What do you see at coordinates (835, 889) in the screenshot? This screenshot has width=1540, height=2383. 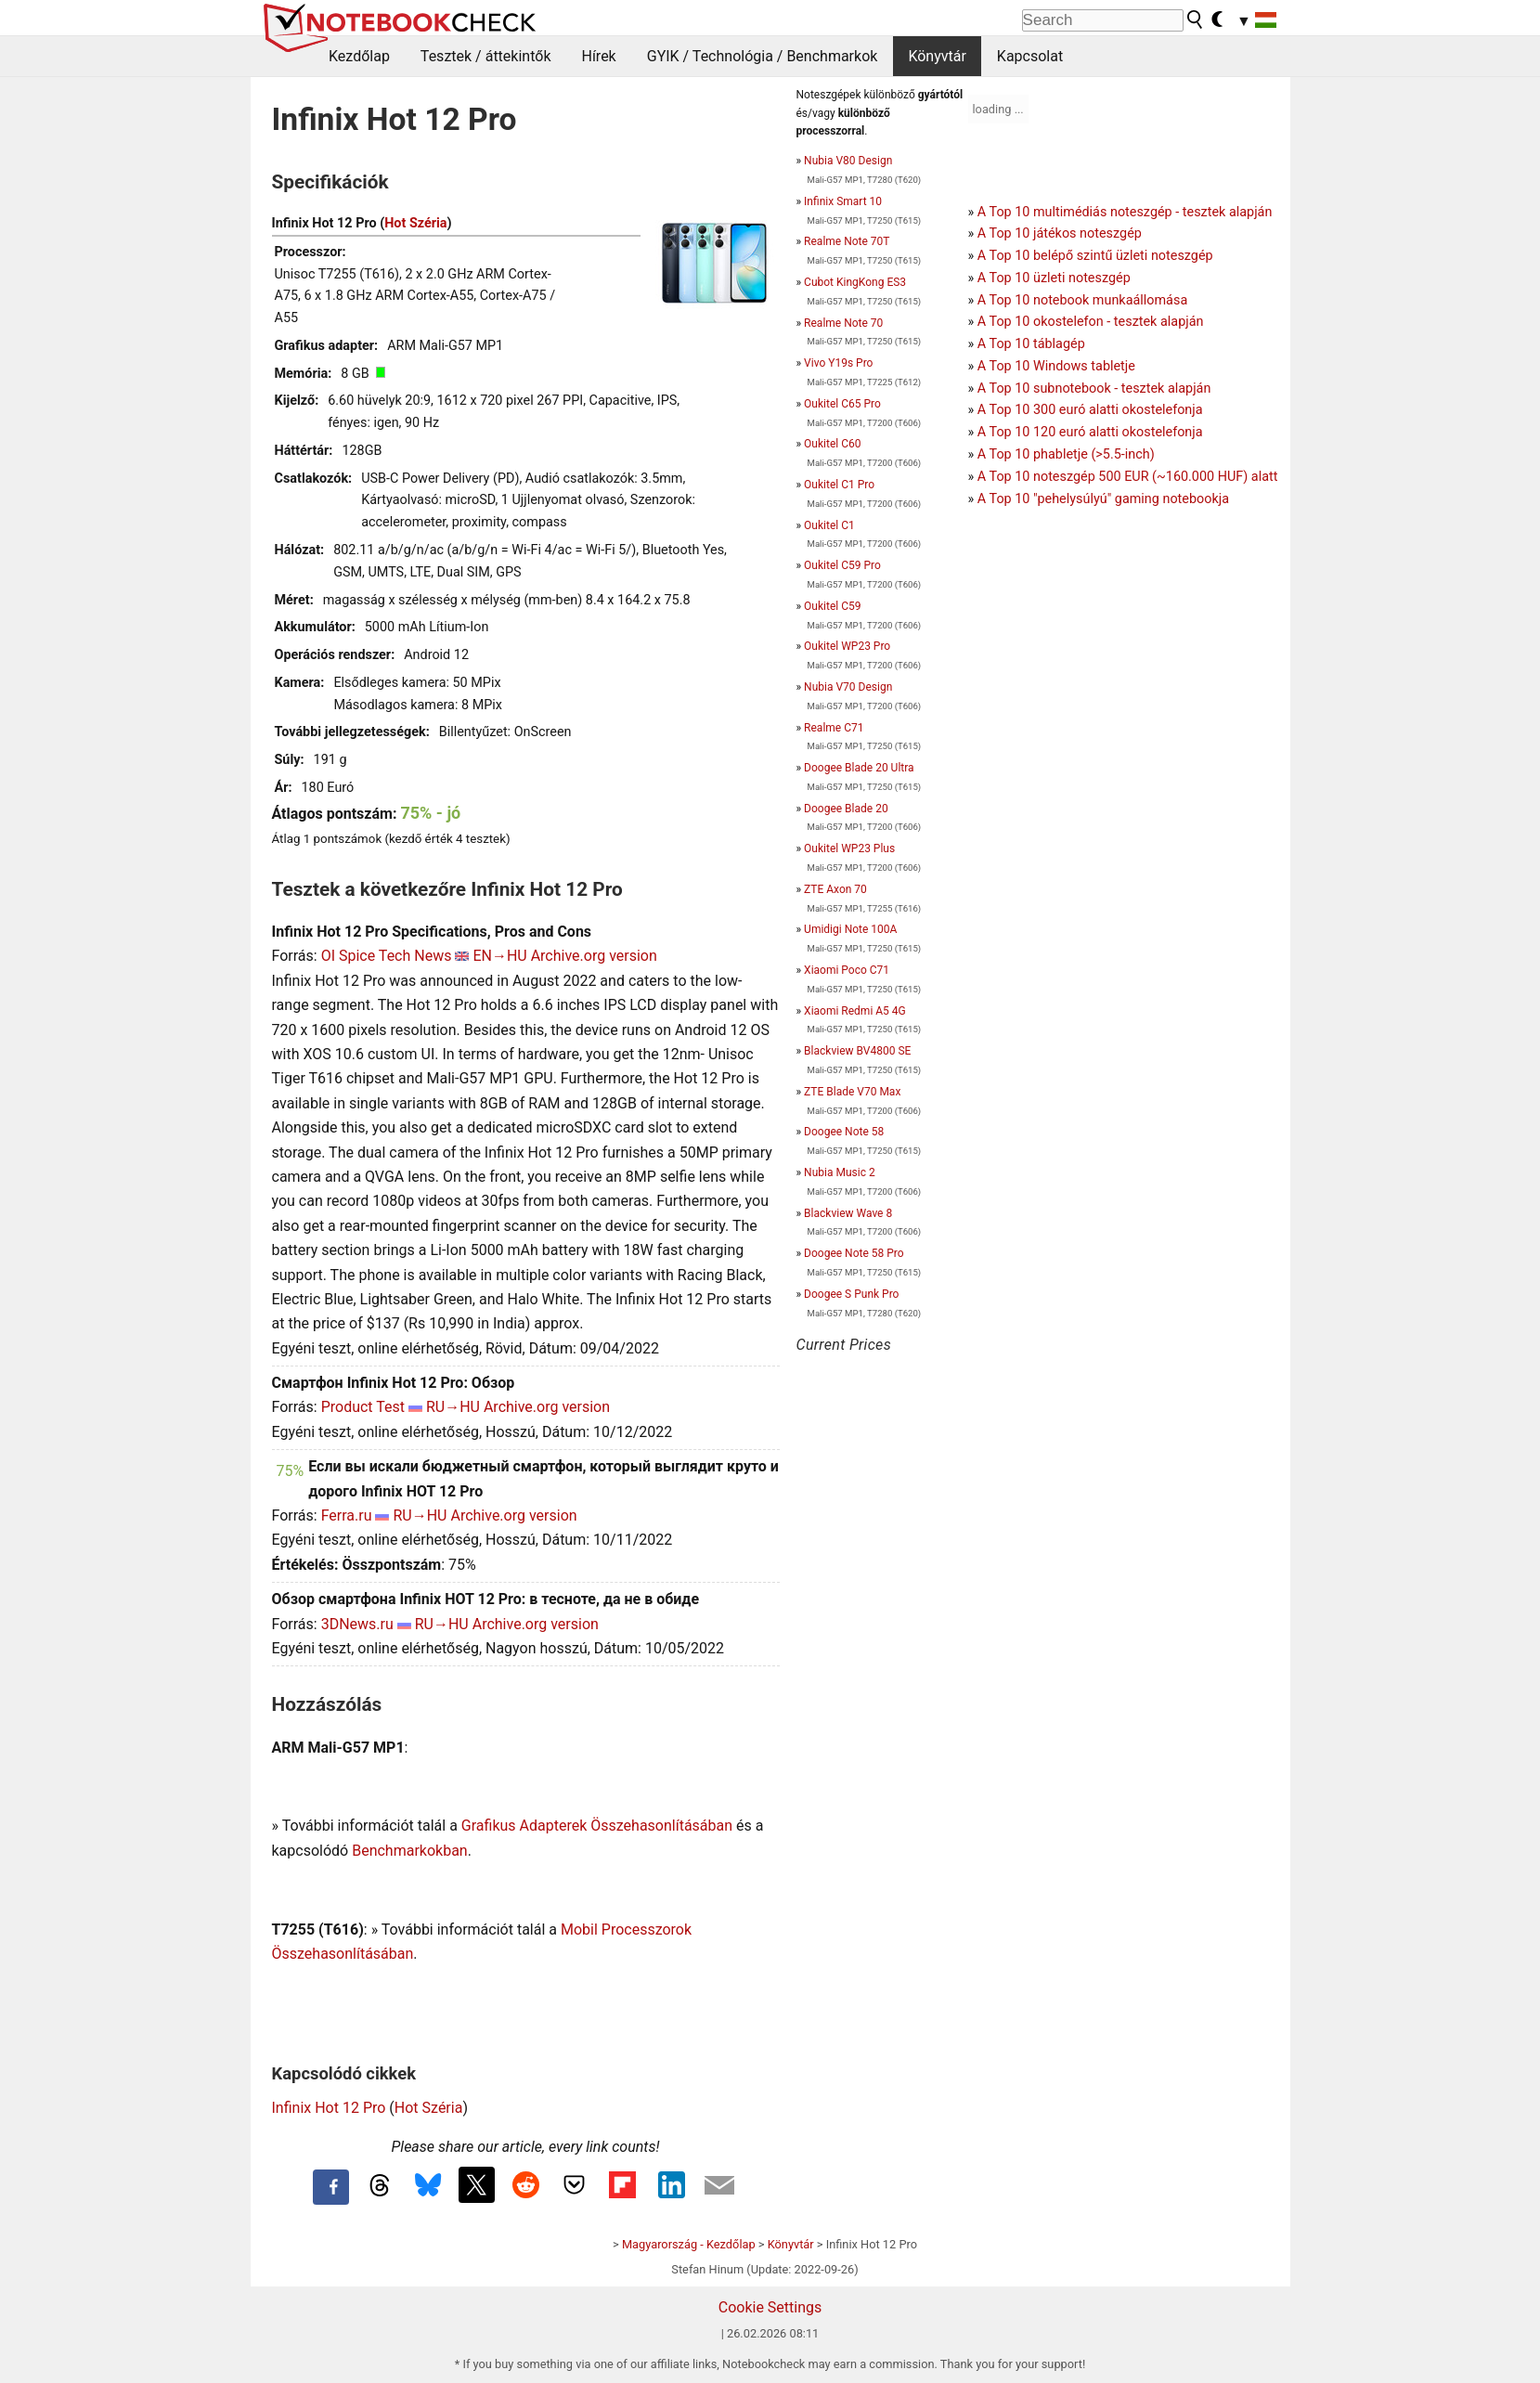 I see `ZTE Axon 70` at bounding box center [835, 889].